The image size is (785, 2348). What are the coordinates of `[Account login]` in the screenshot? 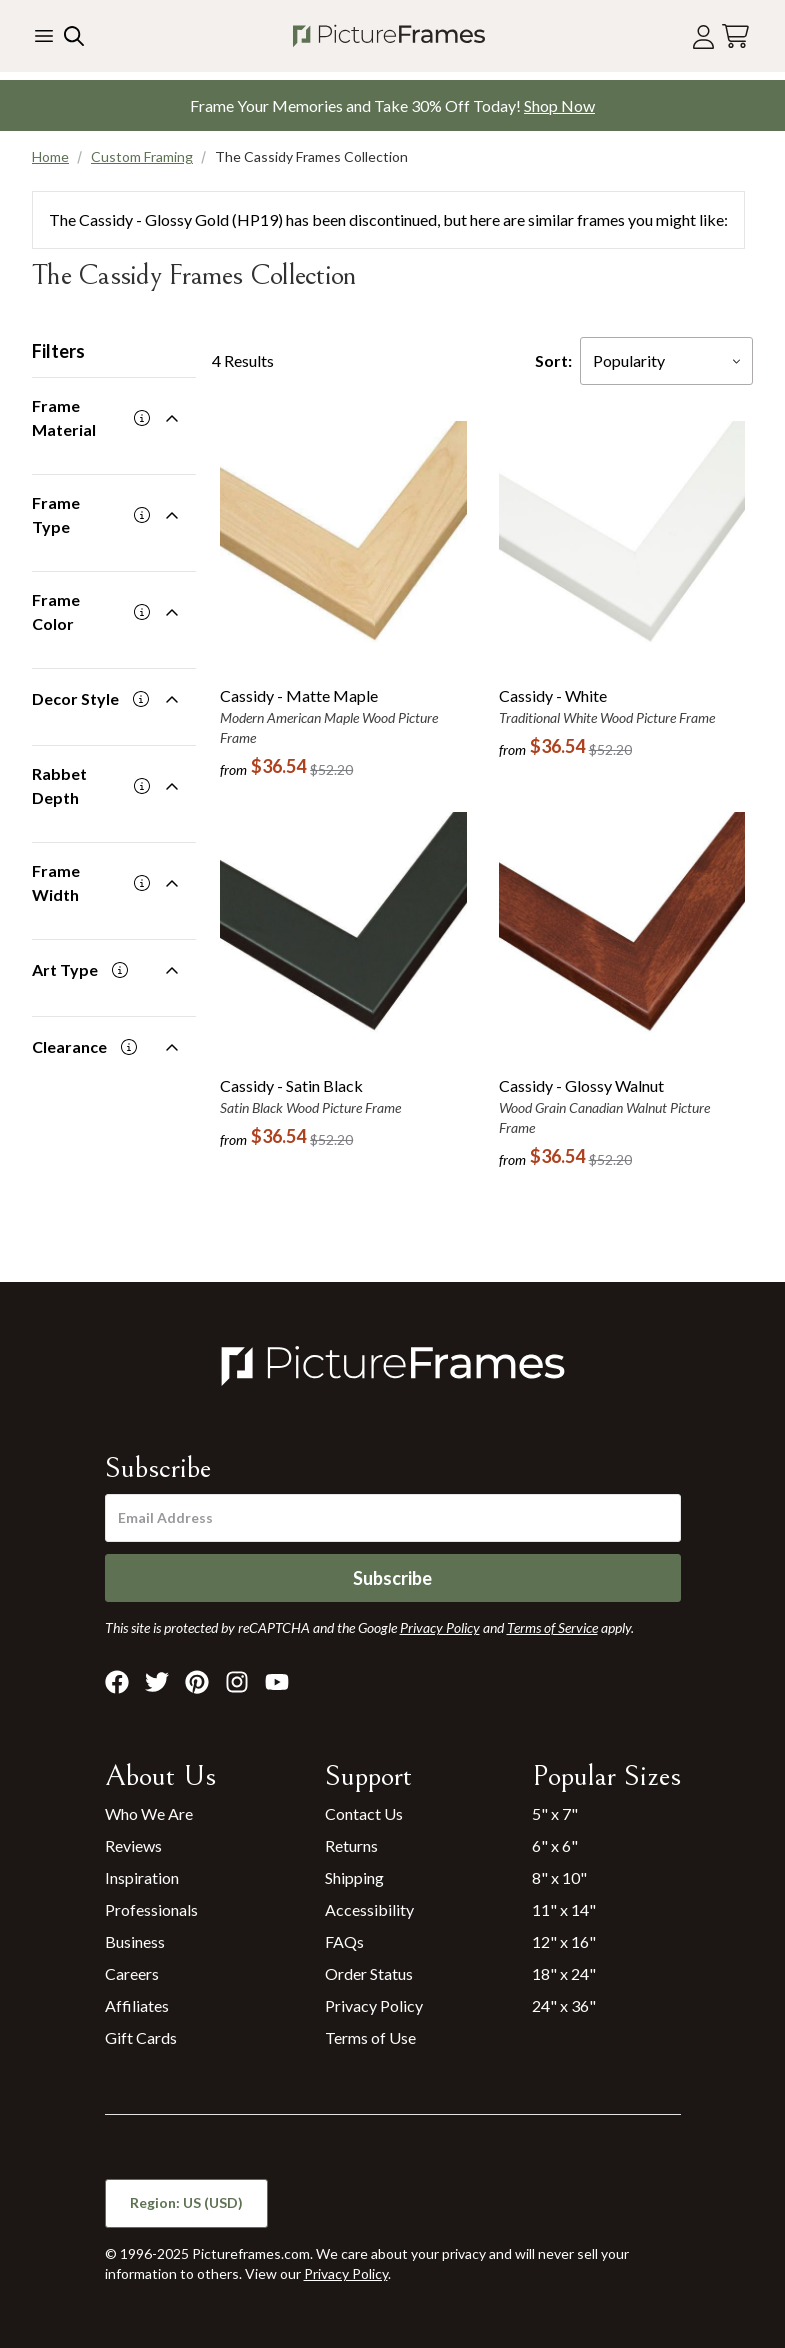 It's located at (703, 36).